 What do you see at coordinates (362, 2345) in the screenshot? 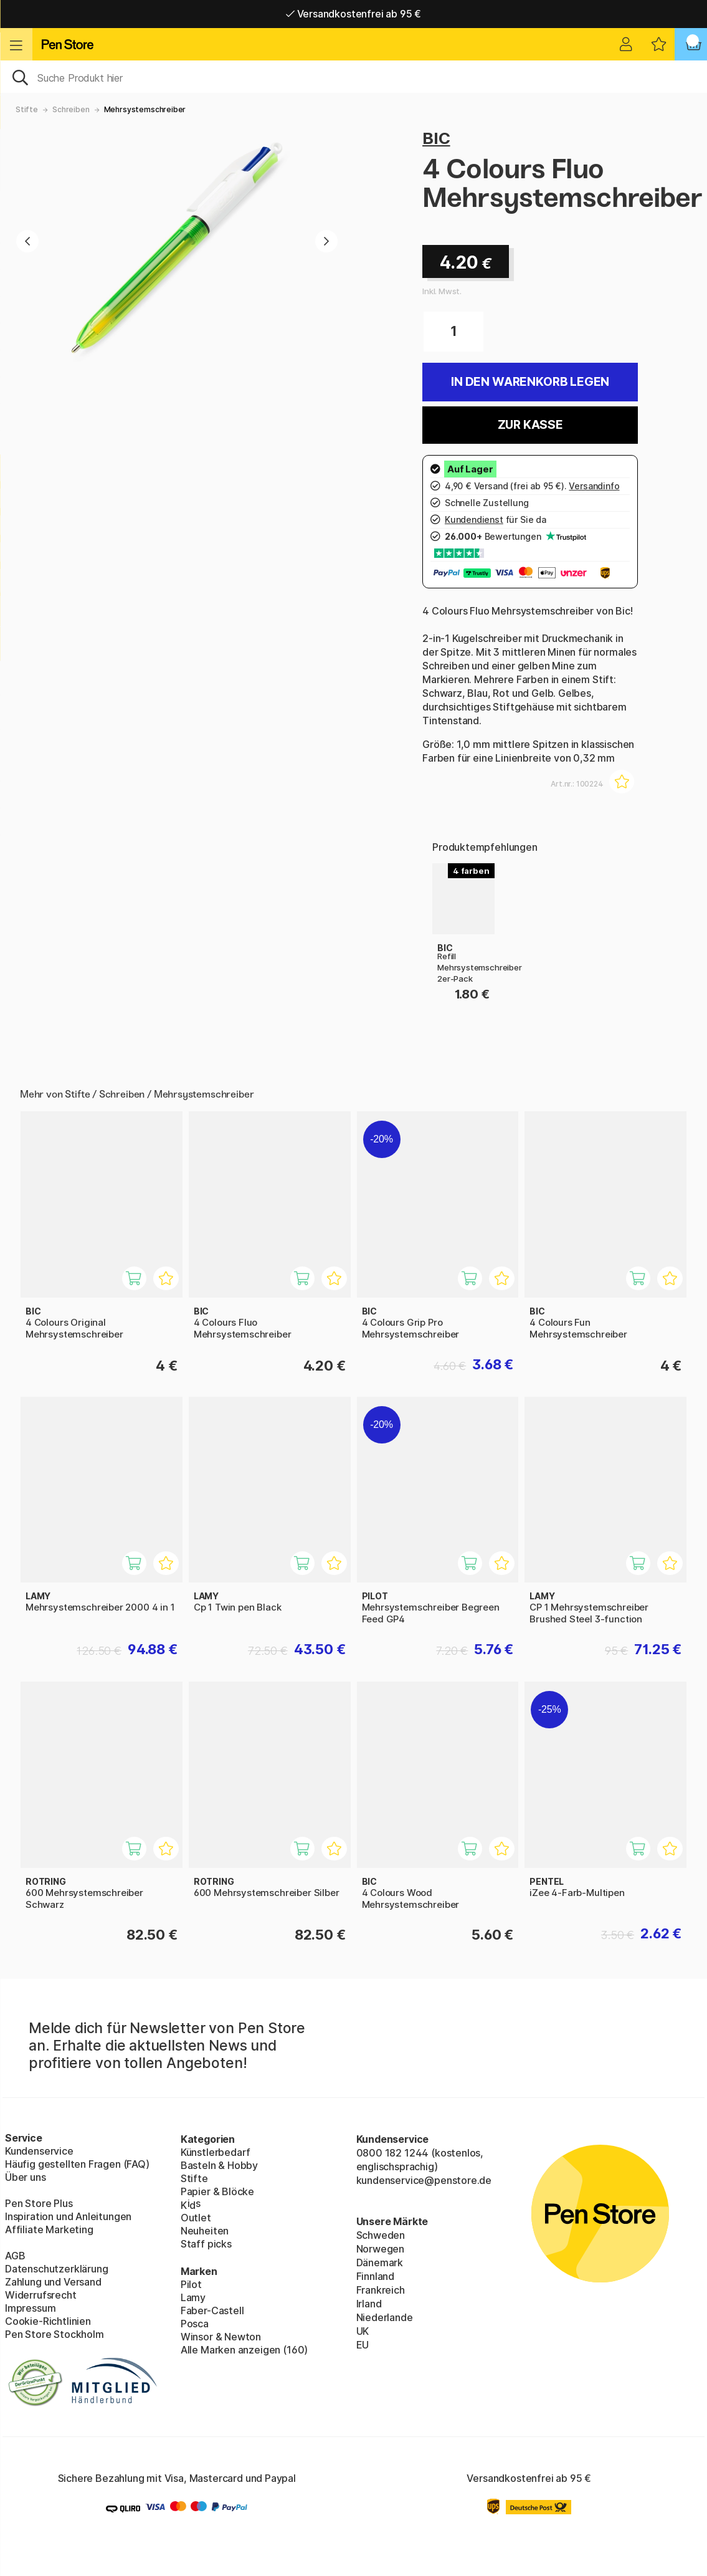
I see `EU` at bounding box center [362, 2345].